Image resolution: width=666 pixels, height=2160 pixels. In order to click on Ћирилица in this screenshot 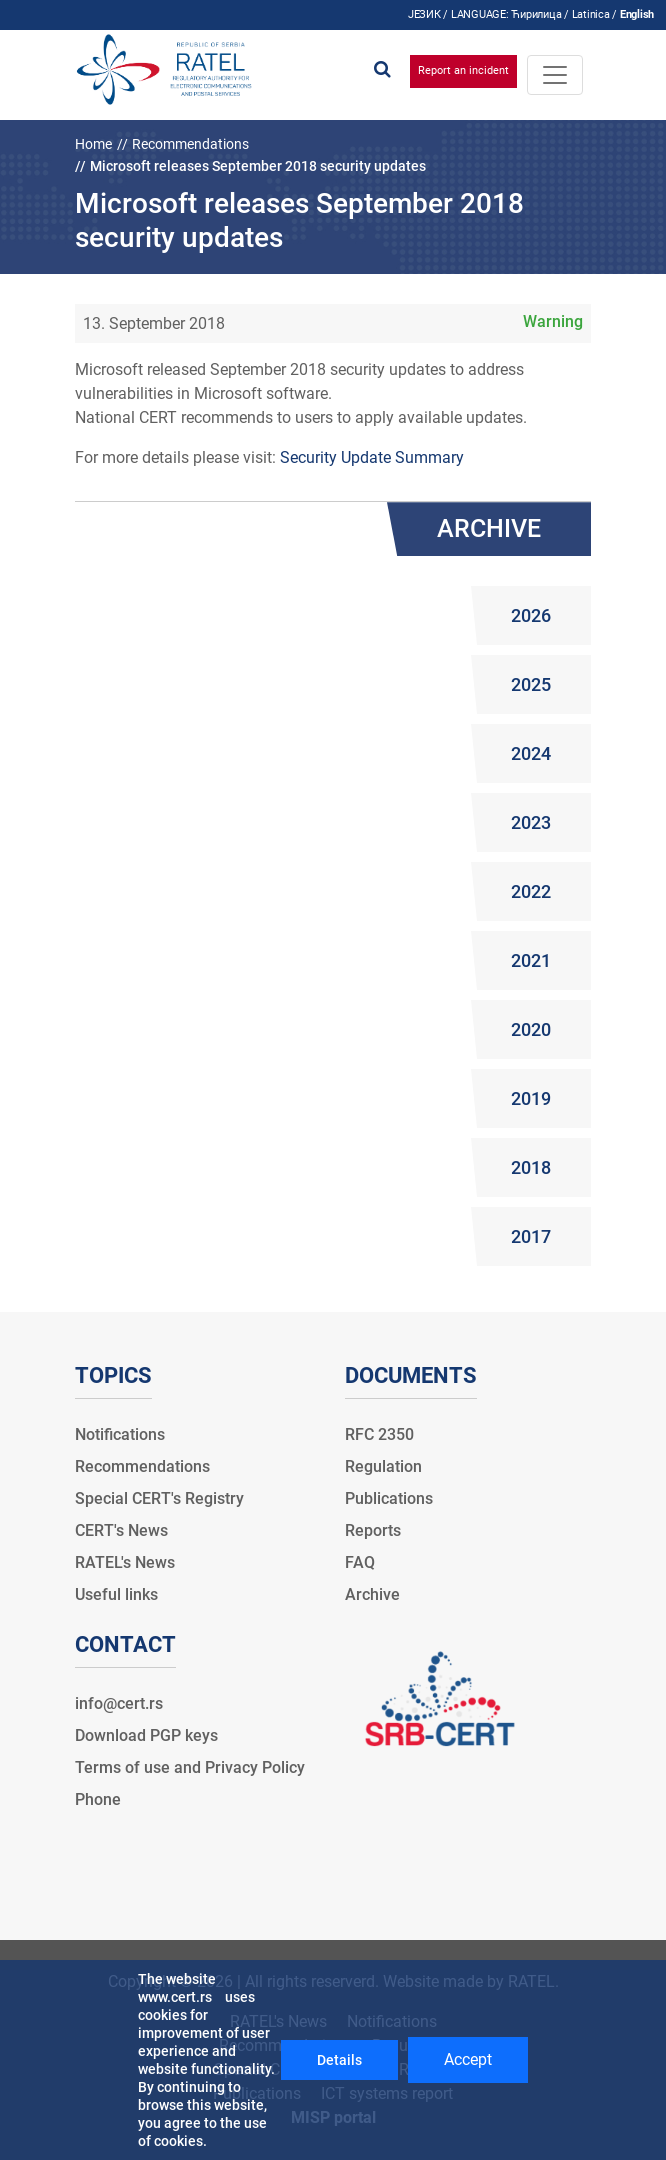, I will do `click(536, 14)`.